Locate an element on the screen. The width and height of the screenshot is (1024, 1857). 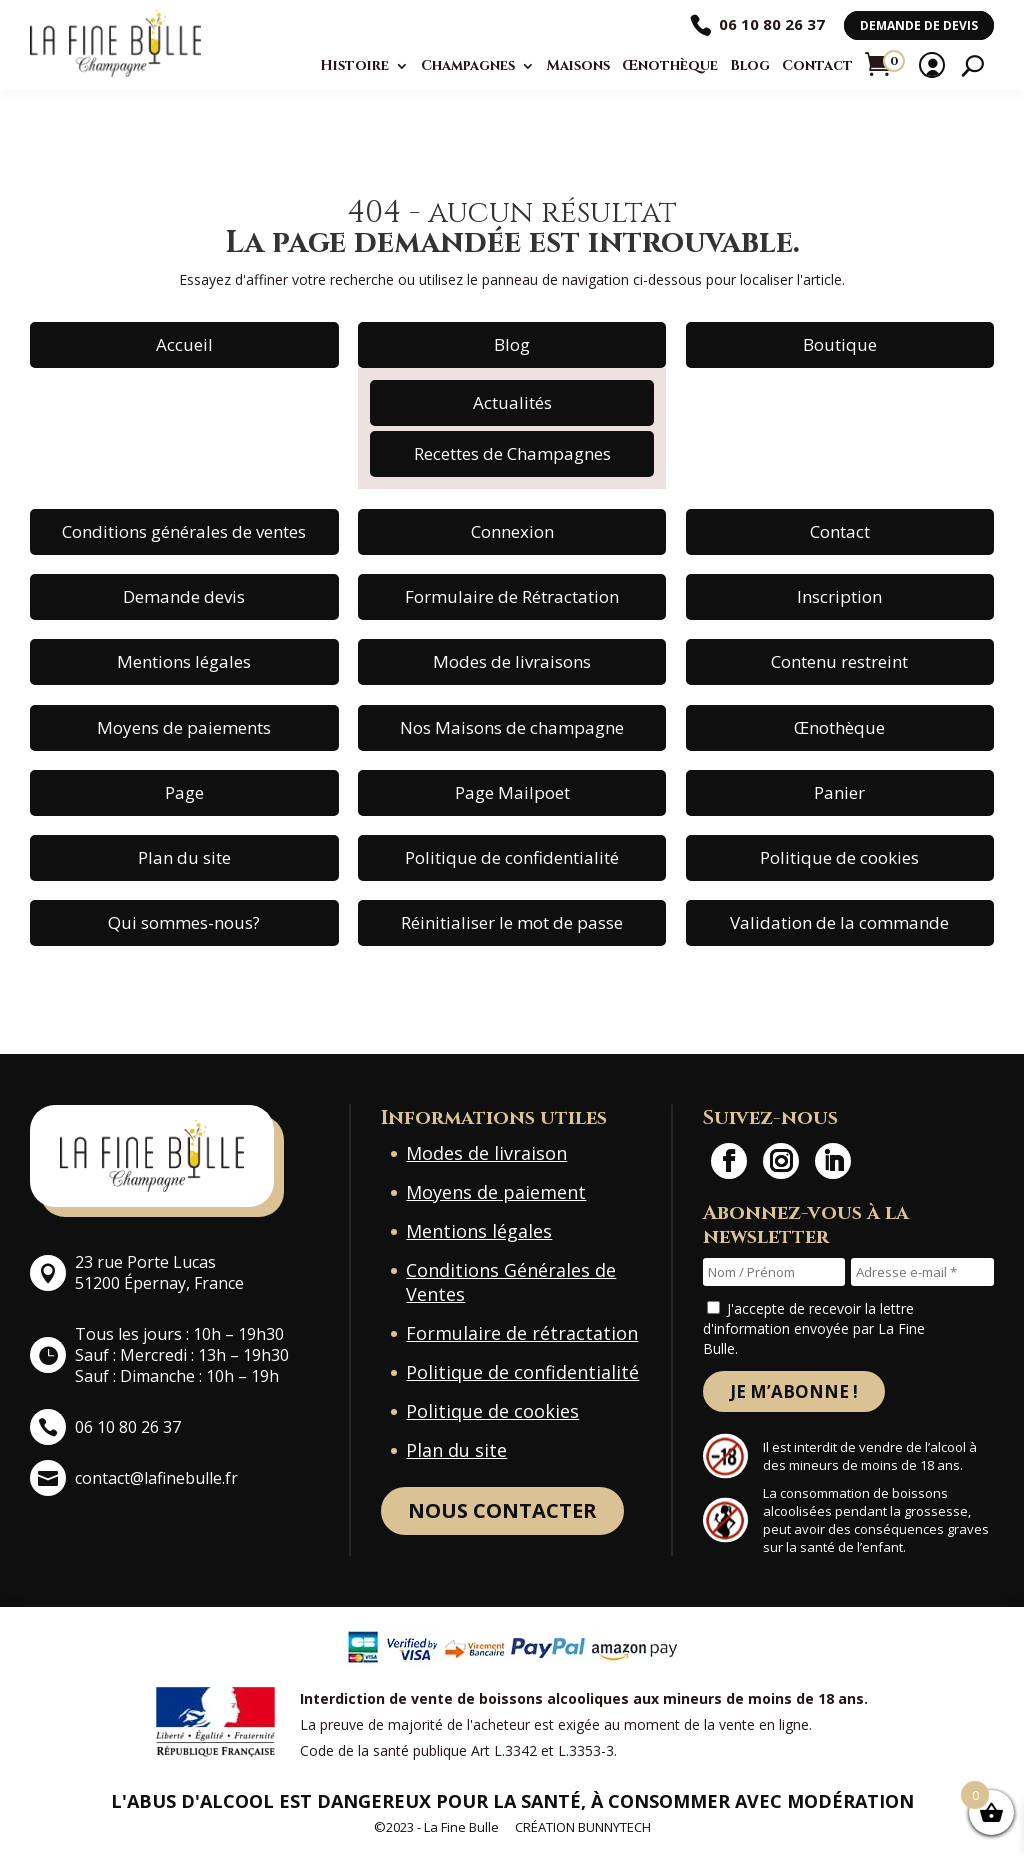
Page Mailpoet is located at coordinates (512, 792).